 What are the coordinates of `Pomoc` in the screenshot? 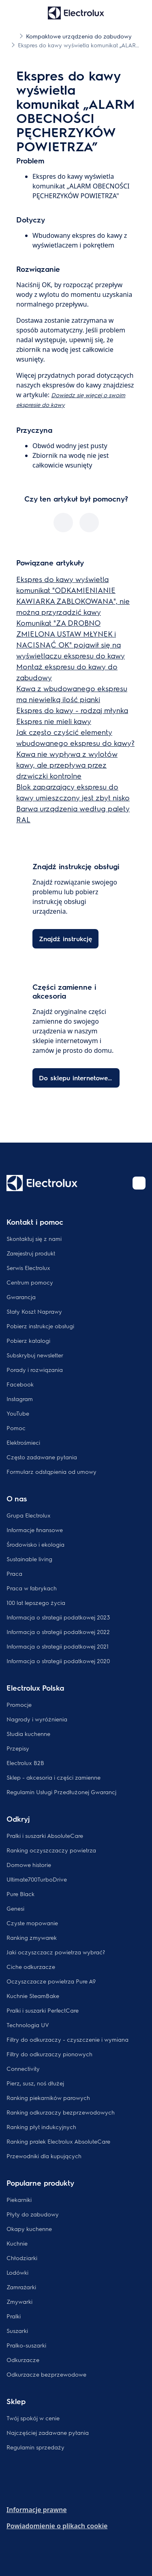 It's located at (16, 1427).